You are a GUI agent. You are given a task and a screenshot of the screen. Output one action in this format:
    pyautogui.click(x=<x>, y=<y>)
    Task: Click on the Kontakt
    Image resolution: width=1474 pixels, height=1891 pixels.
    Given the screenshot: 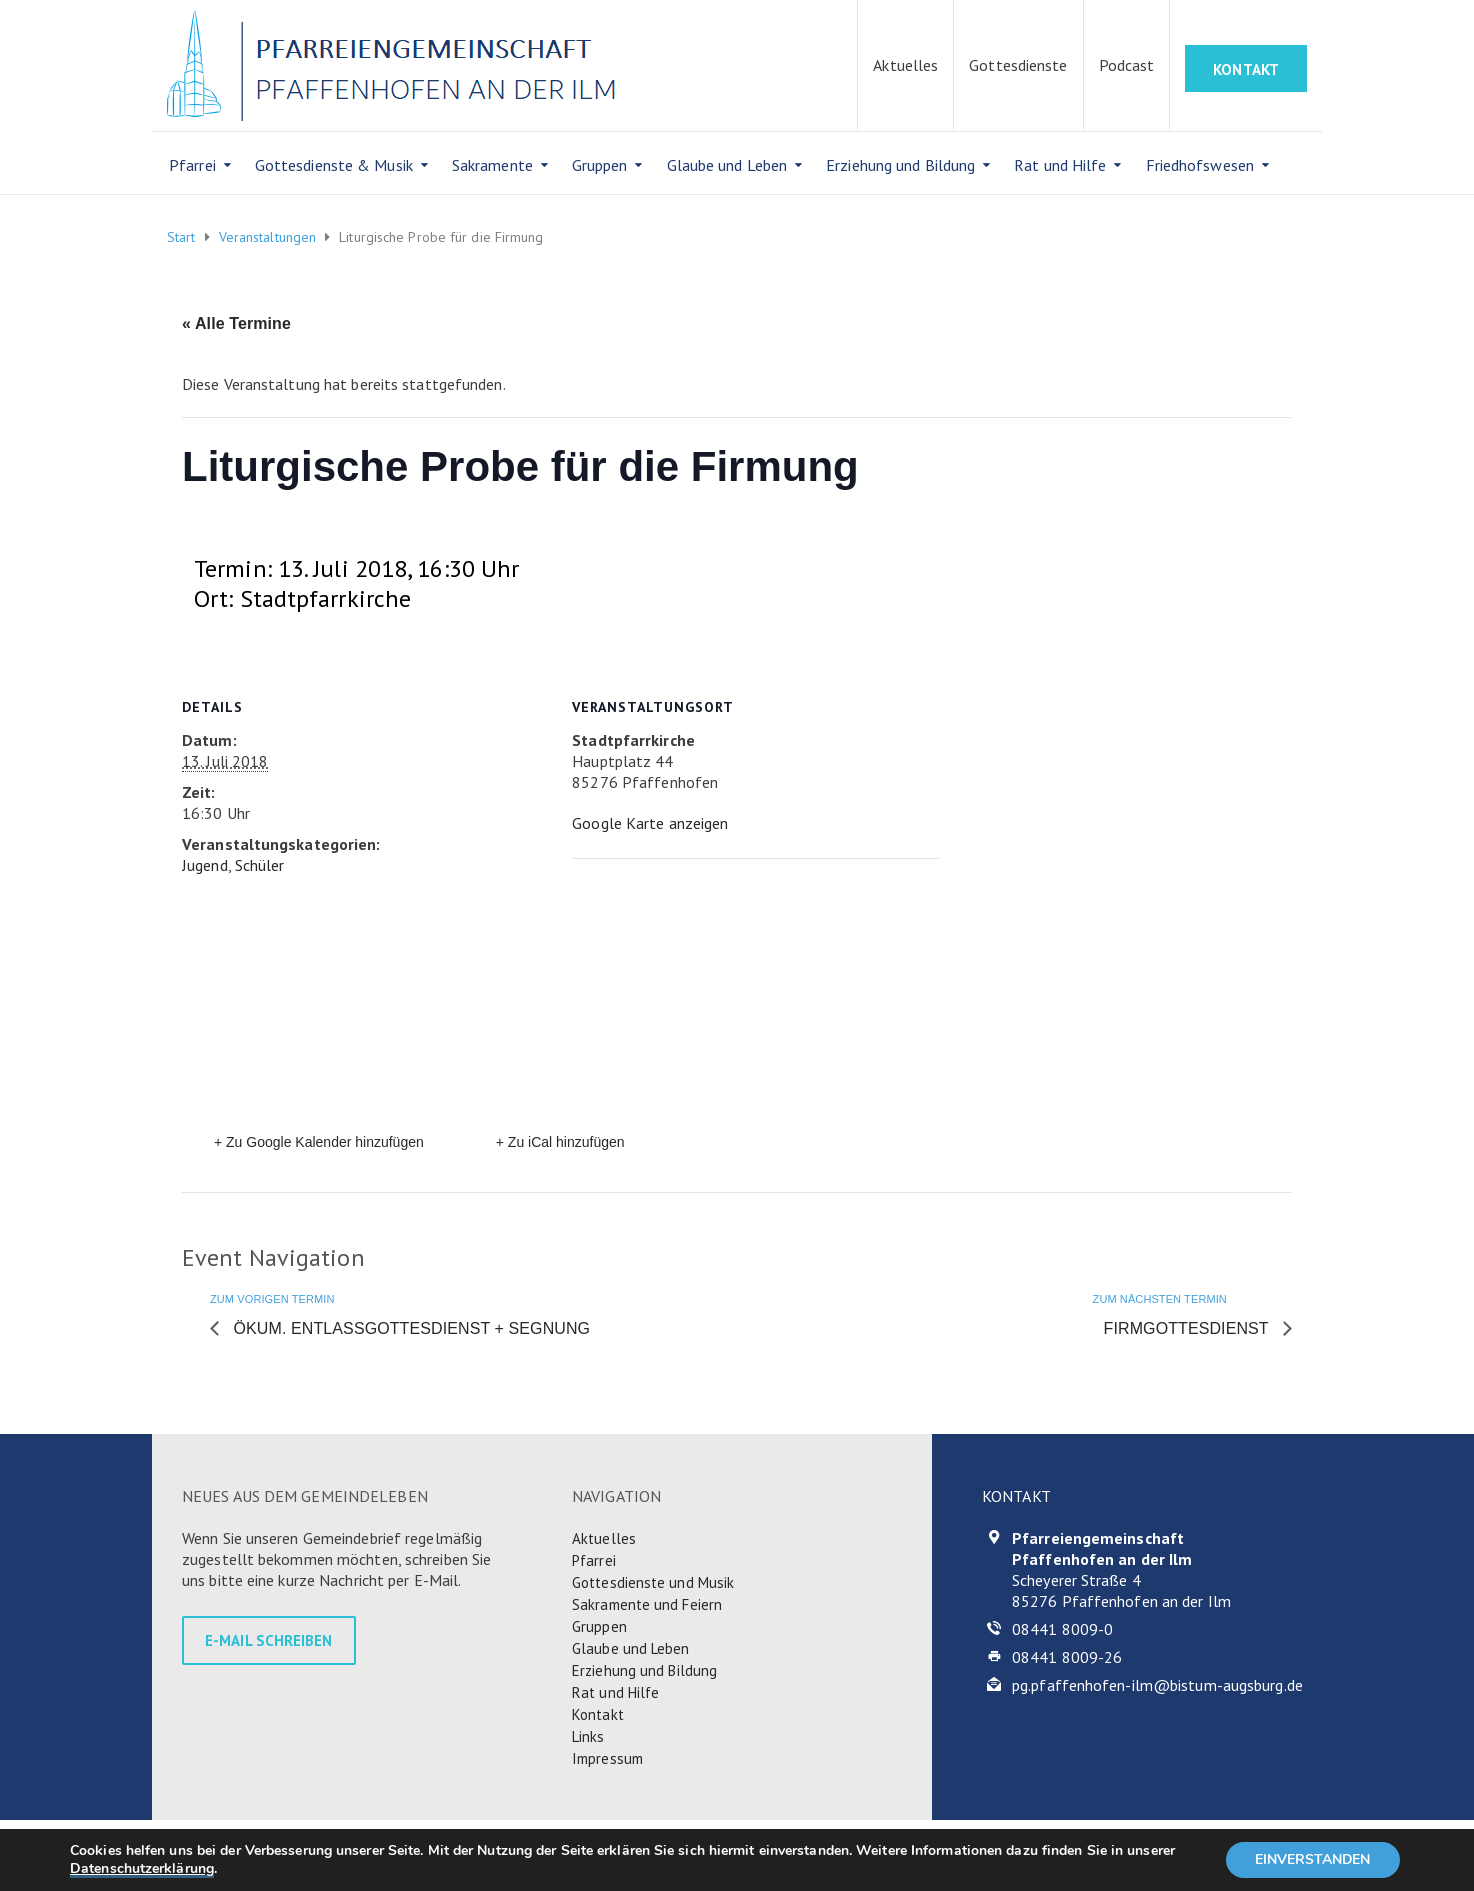 What is the action you would take?
    pyautogui.click(x=598, y=1714)
    